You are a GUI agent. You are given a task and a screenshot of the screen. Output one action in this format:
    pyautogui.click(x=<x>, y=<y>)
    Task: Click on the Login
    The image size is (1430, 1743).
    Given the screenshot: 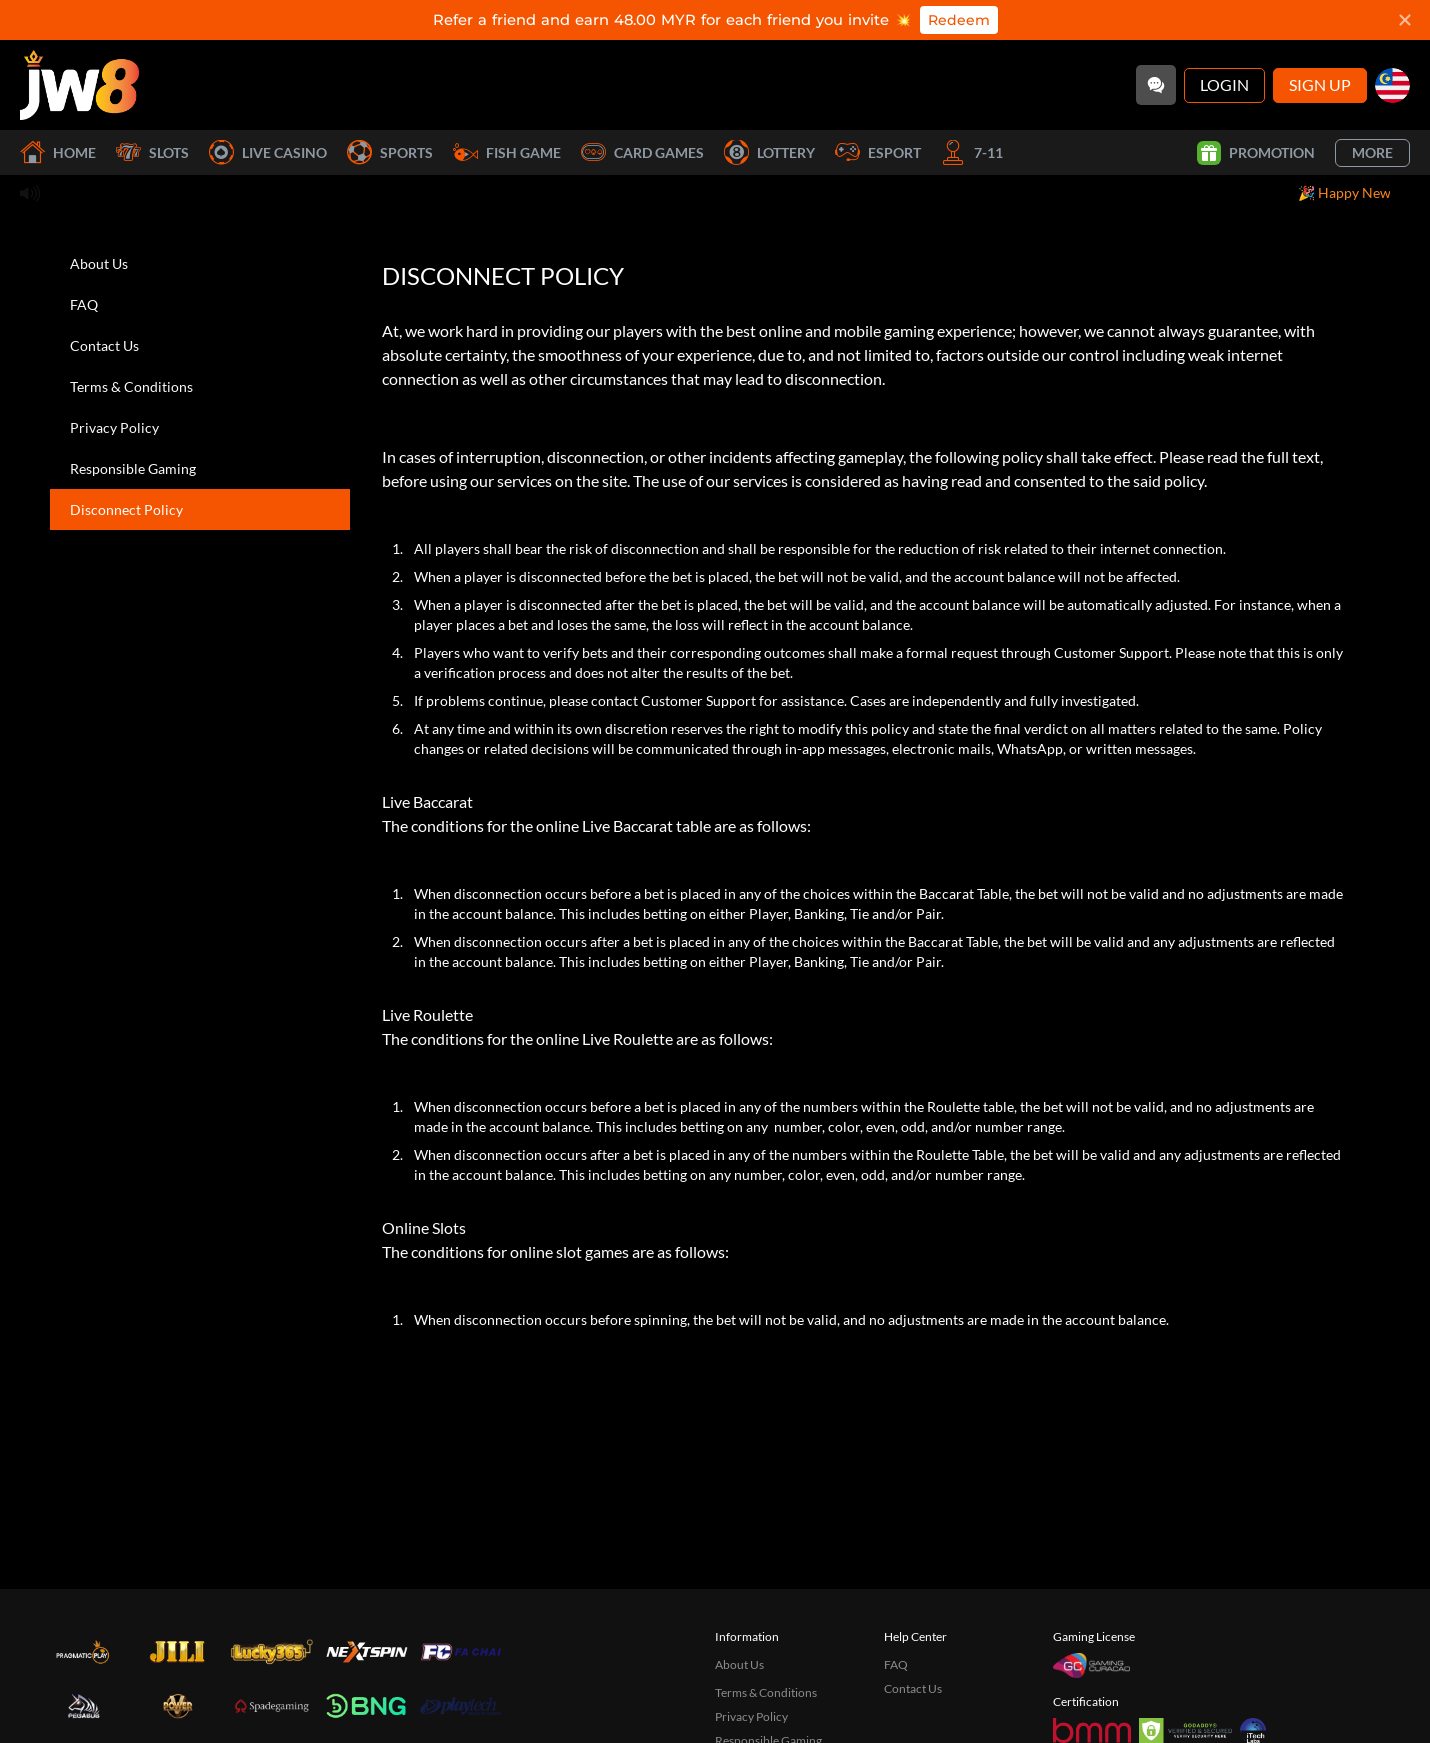 What is the action you would take?
    pyautogui.click(x=1224, y=84)
    